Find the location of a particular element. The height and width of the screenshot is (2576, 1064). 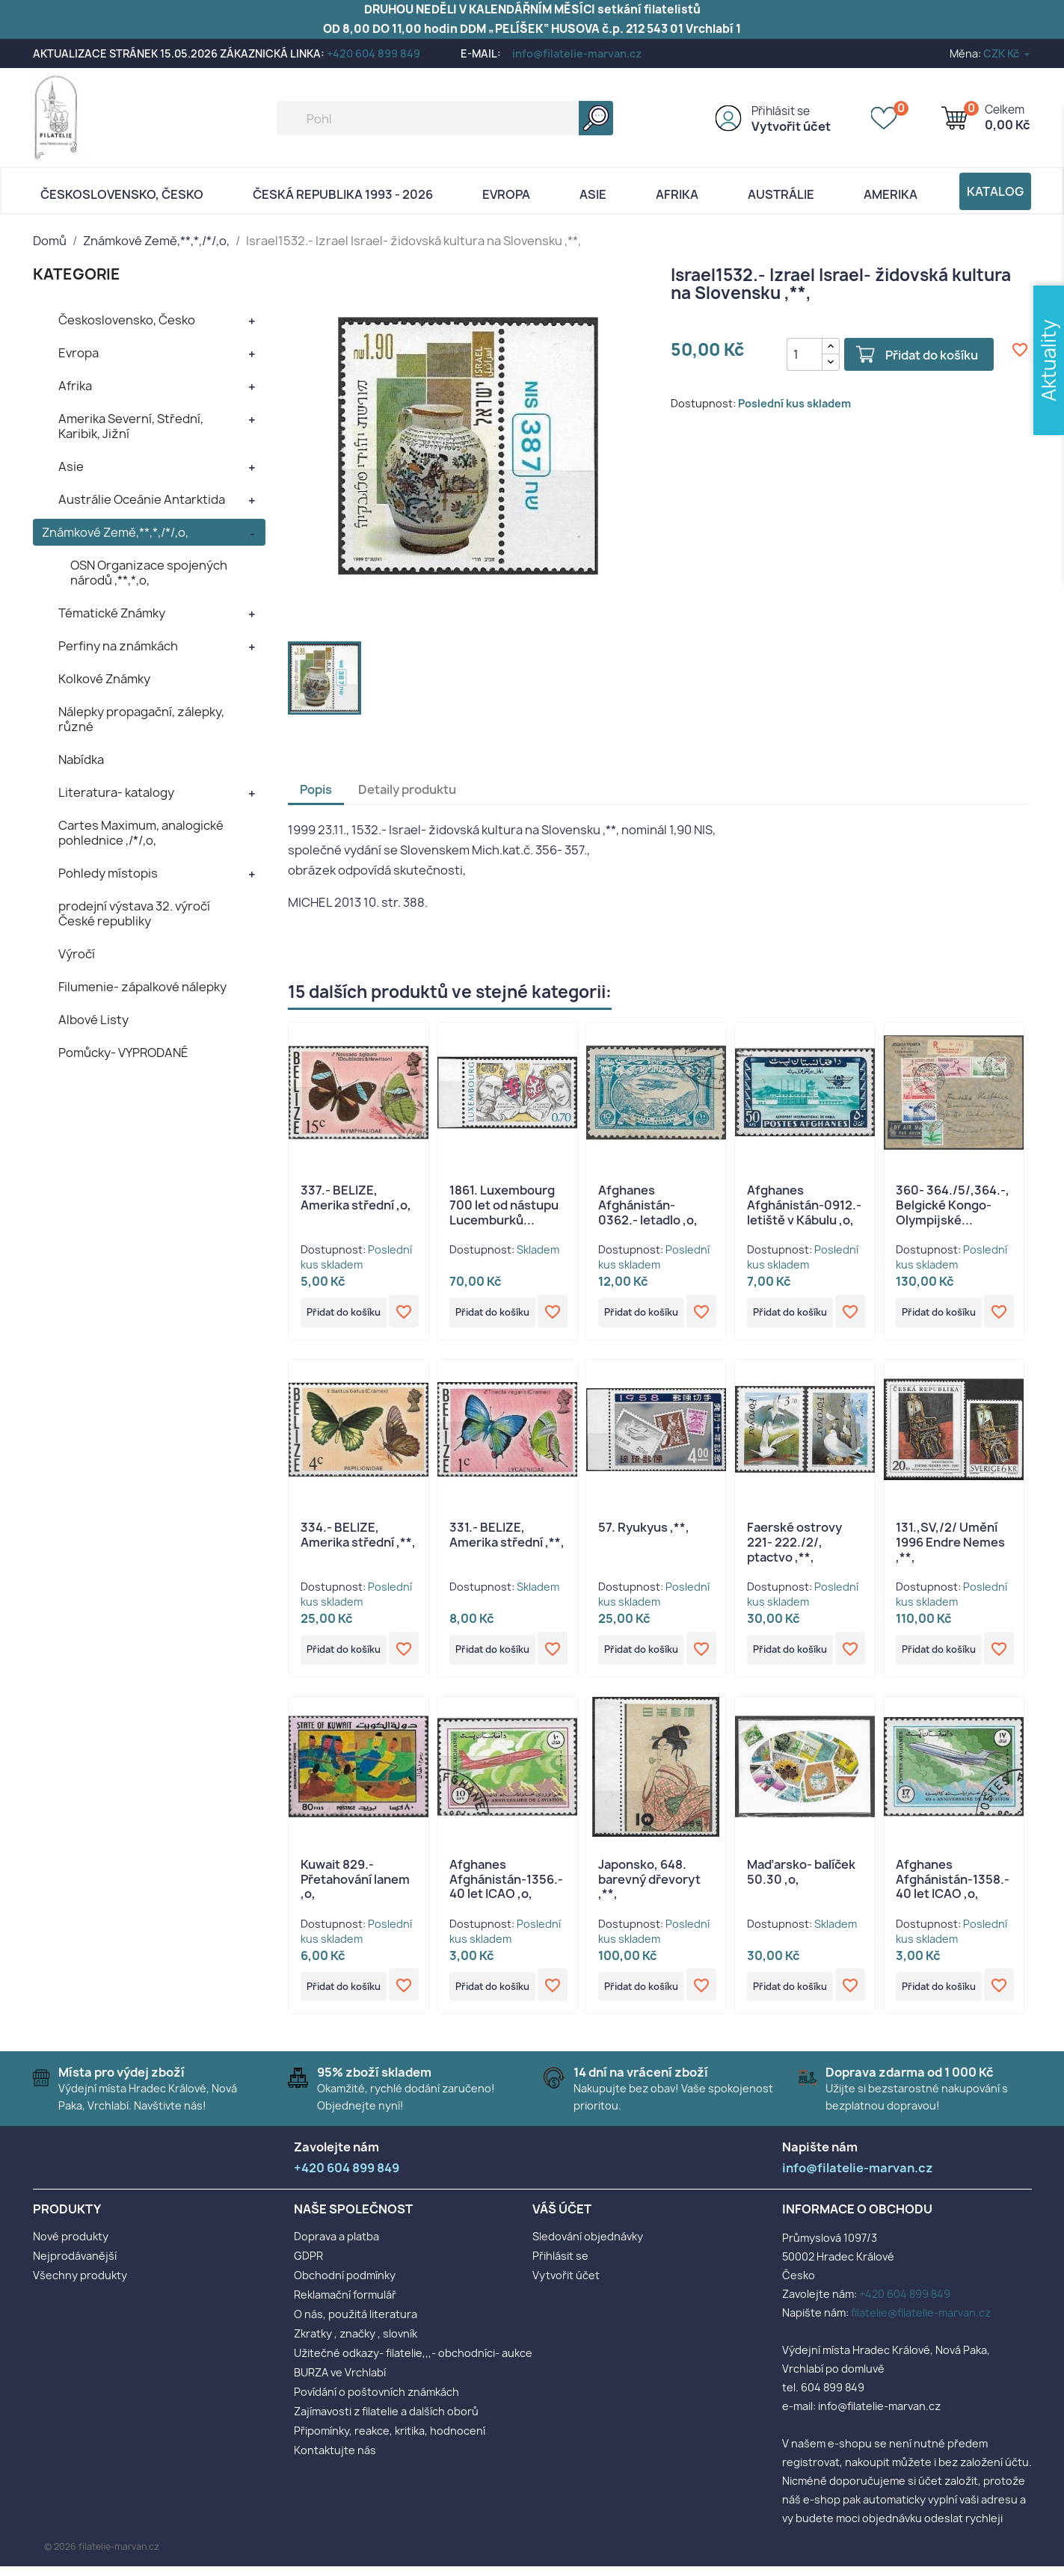

334.- BELIZE, Amerika střední ,**, is located at coordinates (358, 1538).